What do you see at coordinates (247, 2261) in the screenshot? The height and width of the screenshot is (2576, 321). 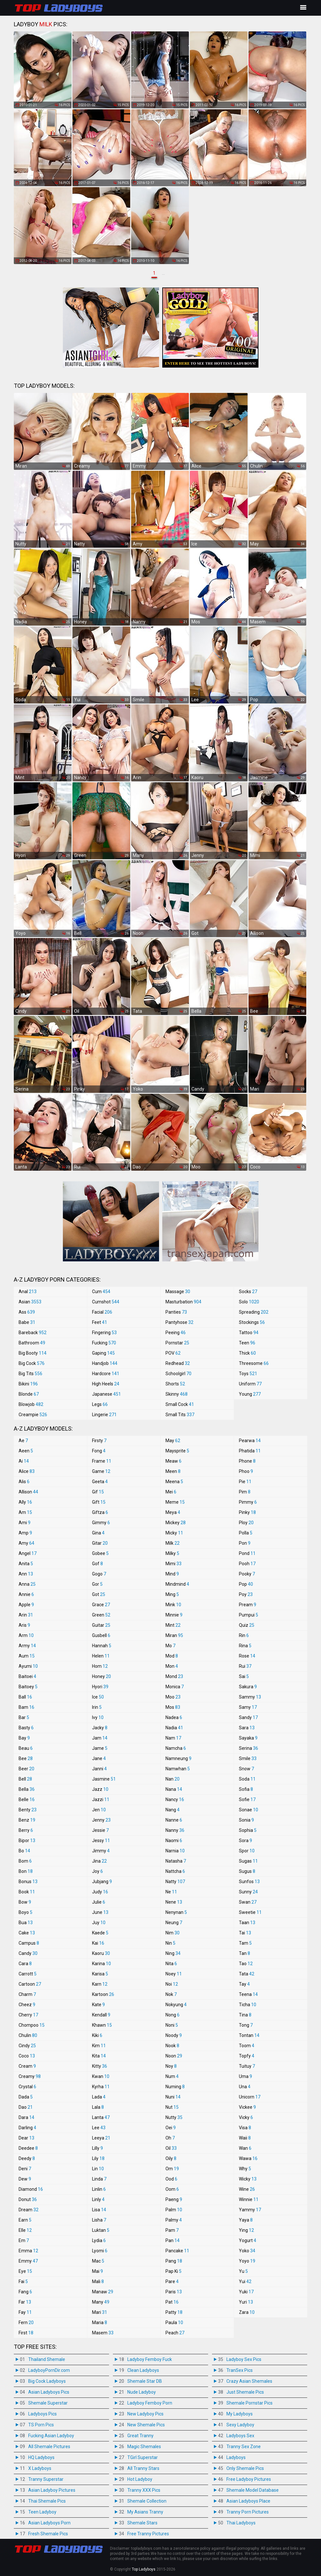 I see `Yoyo` at bounding box center [247, 2261].